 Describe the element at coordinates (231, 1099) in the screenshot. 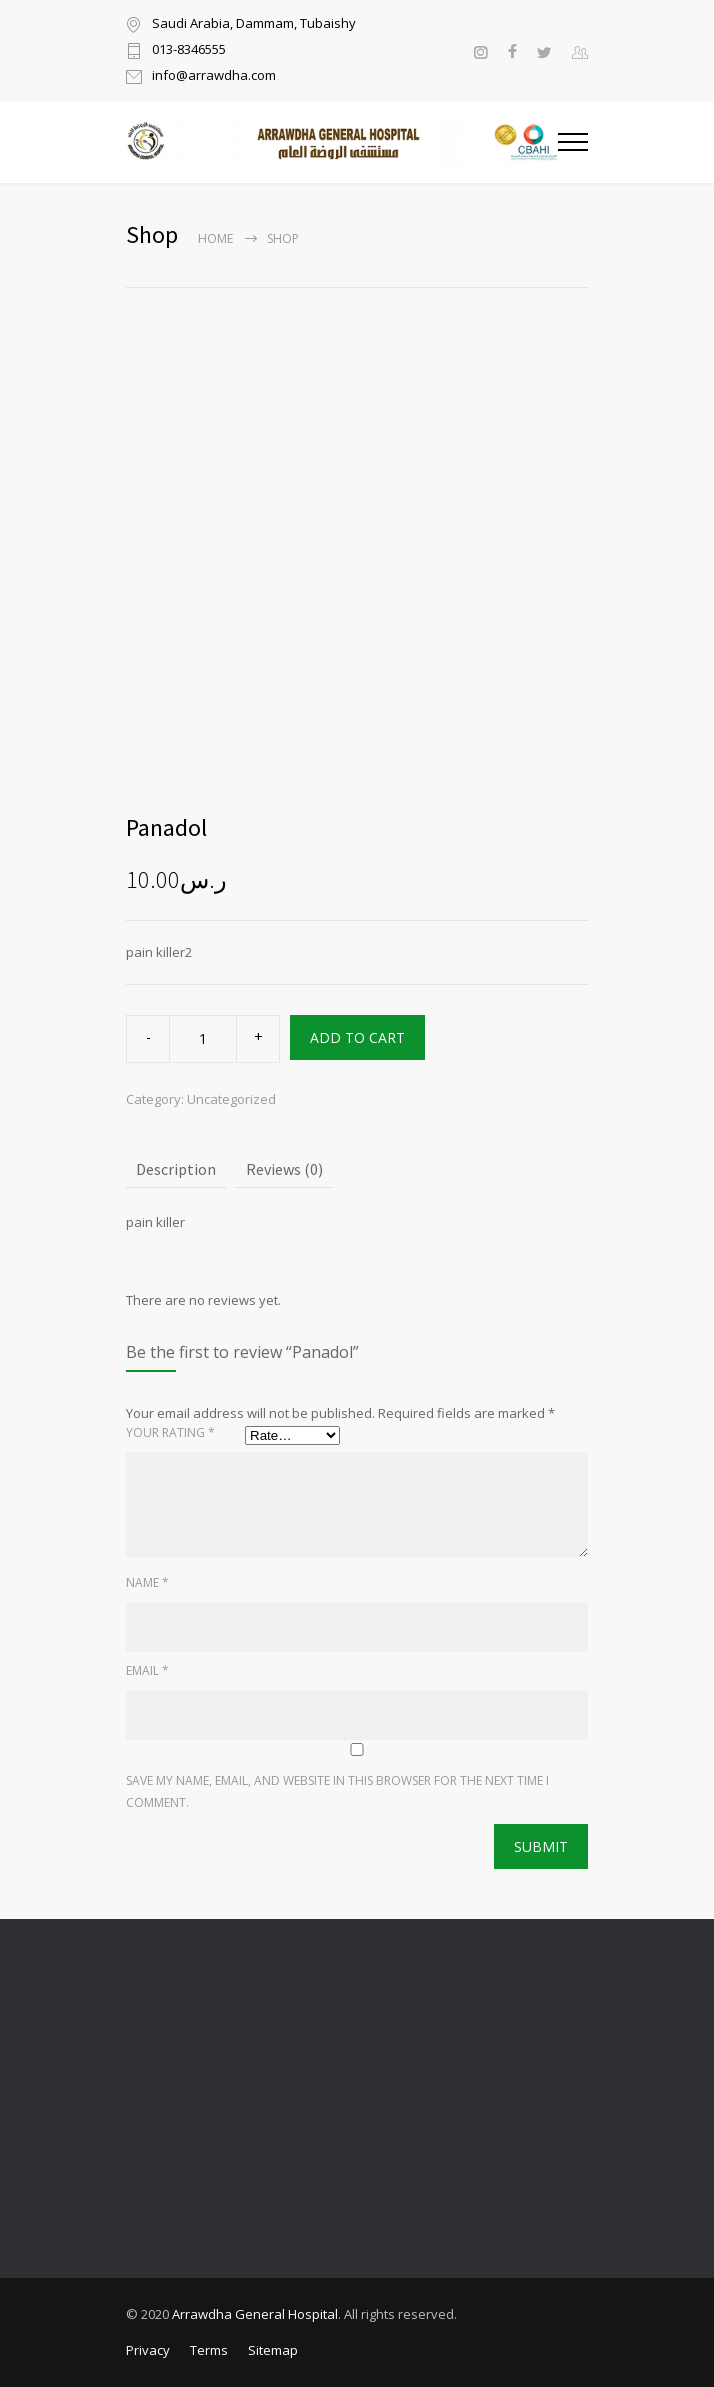

I see `Uncategorized` at that location.